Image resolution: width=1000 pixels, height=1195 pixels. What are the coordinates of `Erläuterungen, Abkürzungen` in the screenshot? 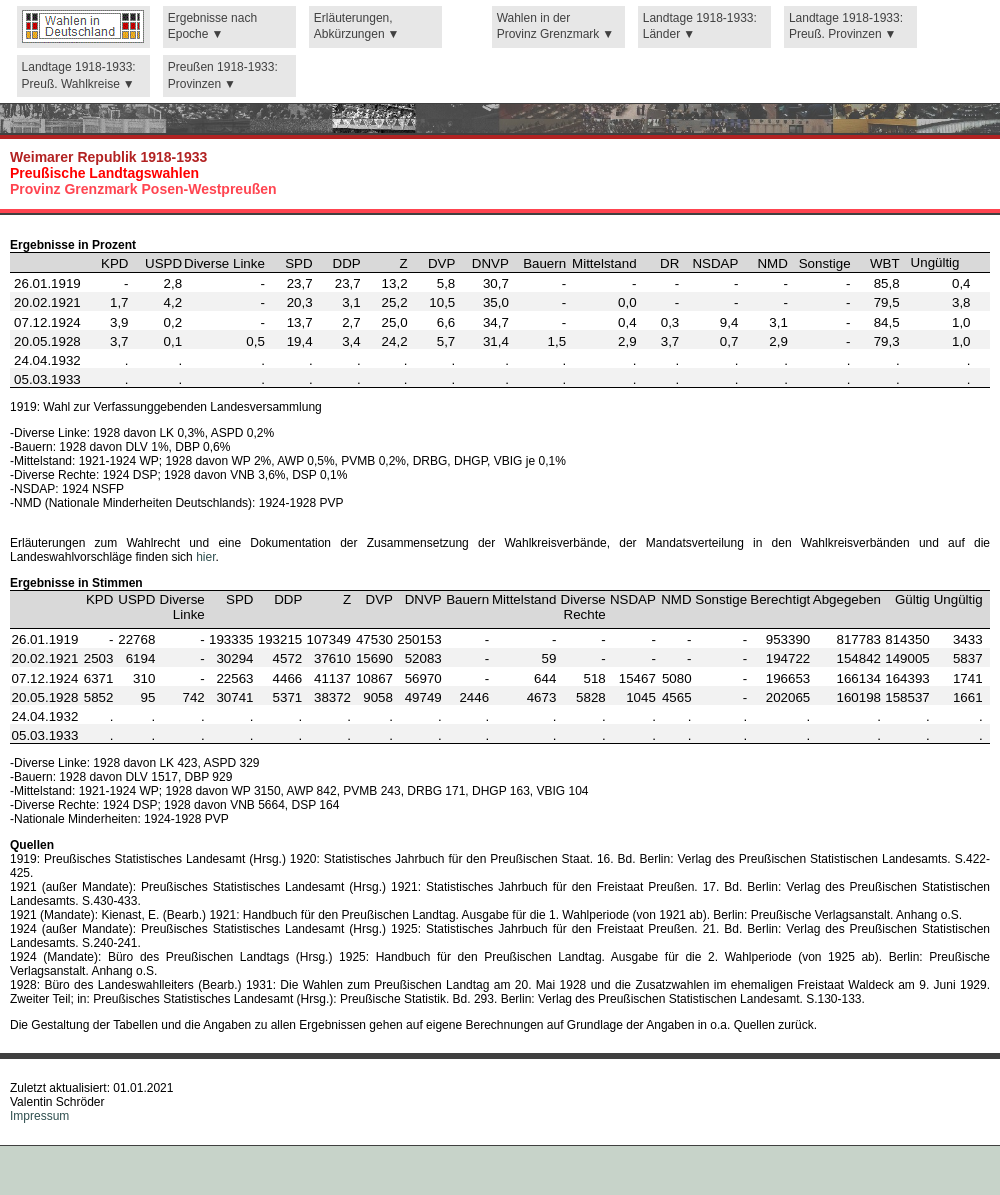 It's located at (353, 26).